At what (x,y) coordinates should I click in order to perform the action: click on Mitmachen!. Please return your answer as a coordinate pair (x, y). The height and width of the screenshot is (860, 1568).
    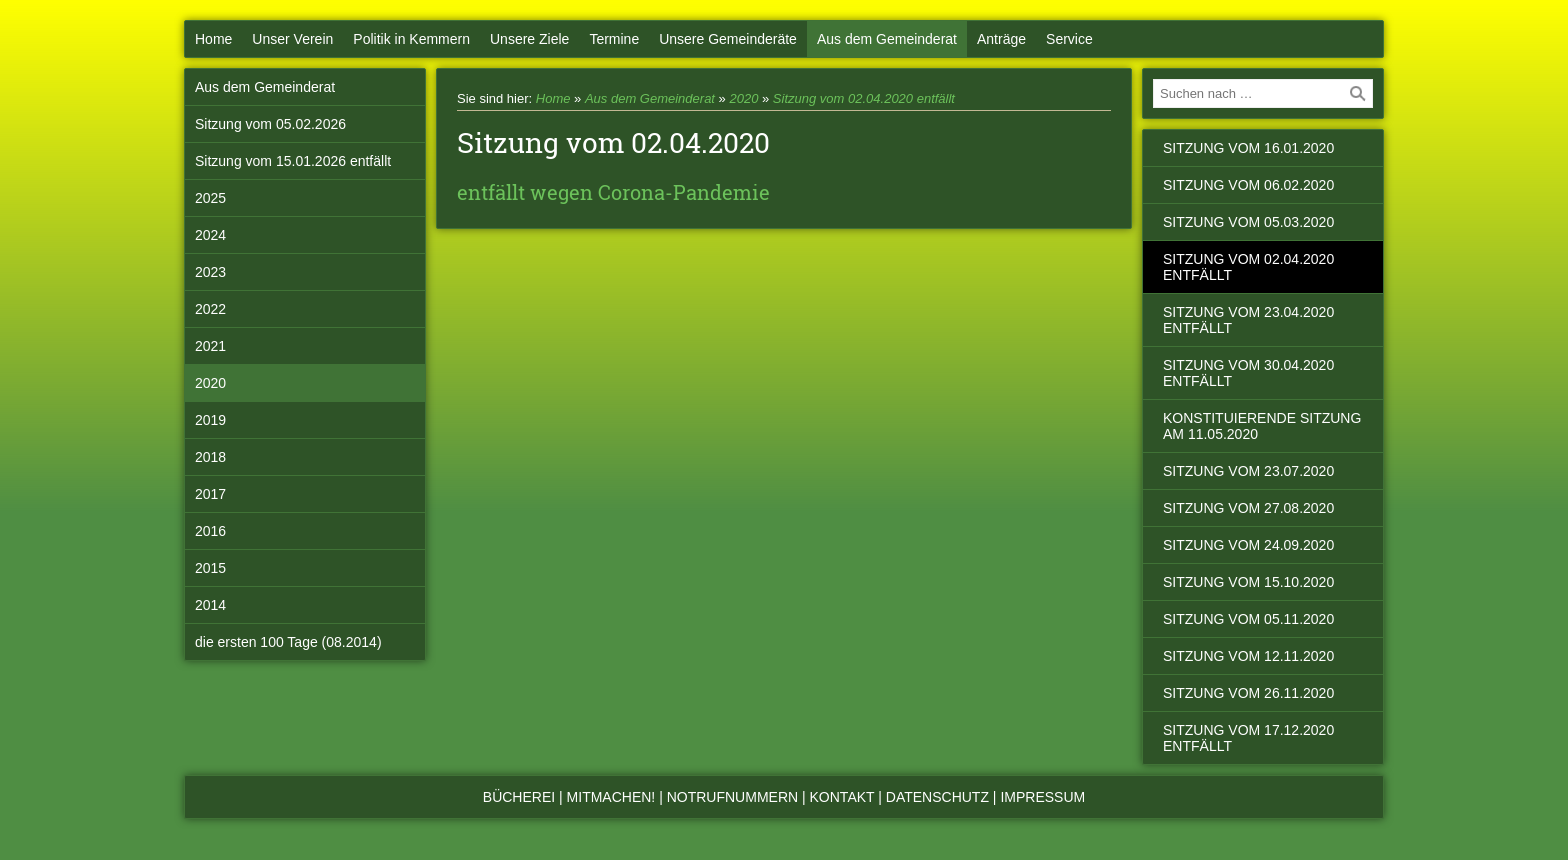
    Looking at the image, I should click on (611, 797).